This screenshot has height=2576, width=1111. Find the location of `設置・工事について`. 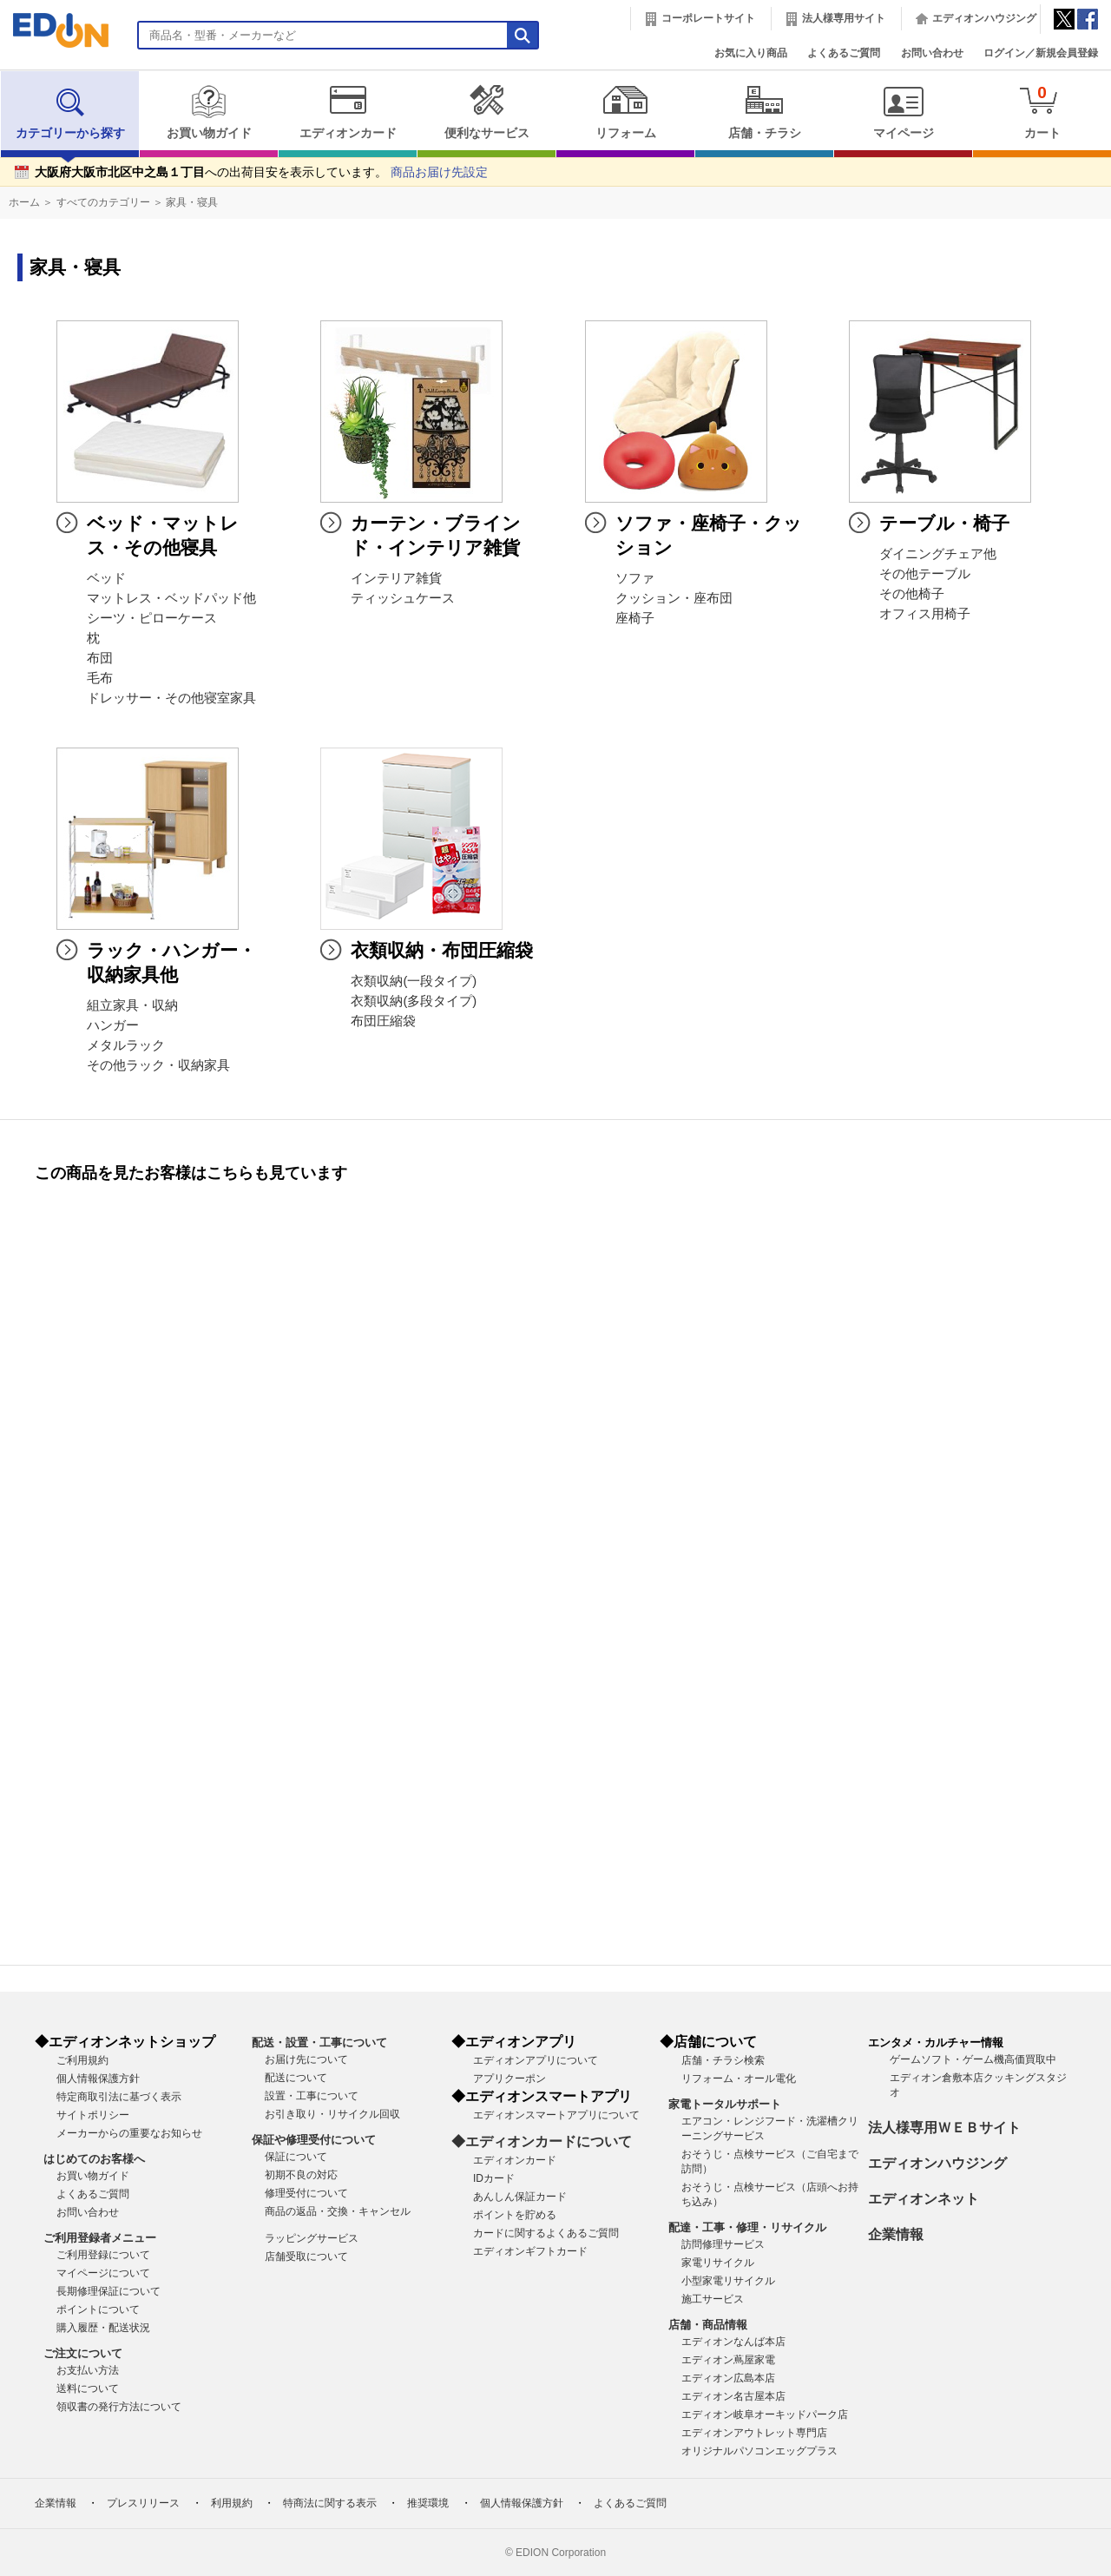

設置・工事について is located at coordinates (311, 2096).